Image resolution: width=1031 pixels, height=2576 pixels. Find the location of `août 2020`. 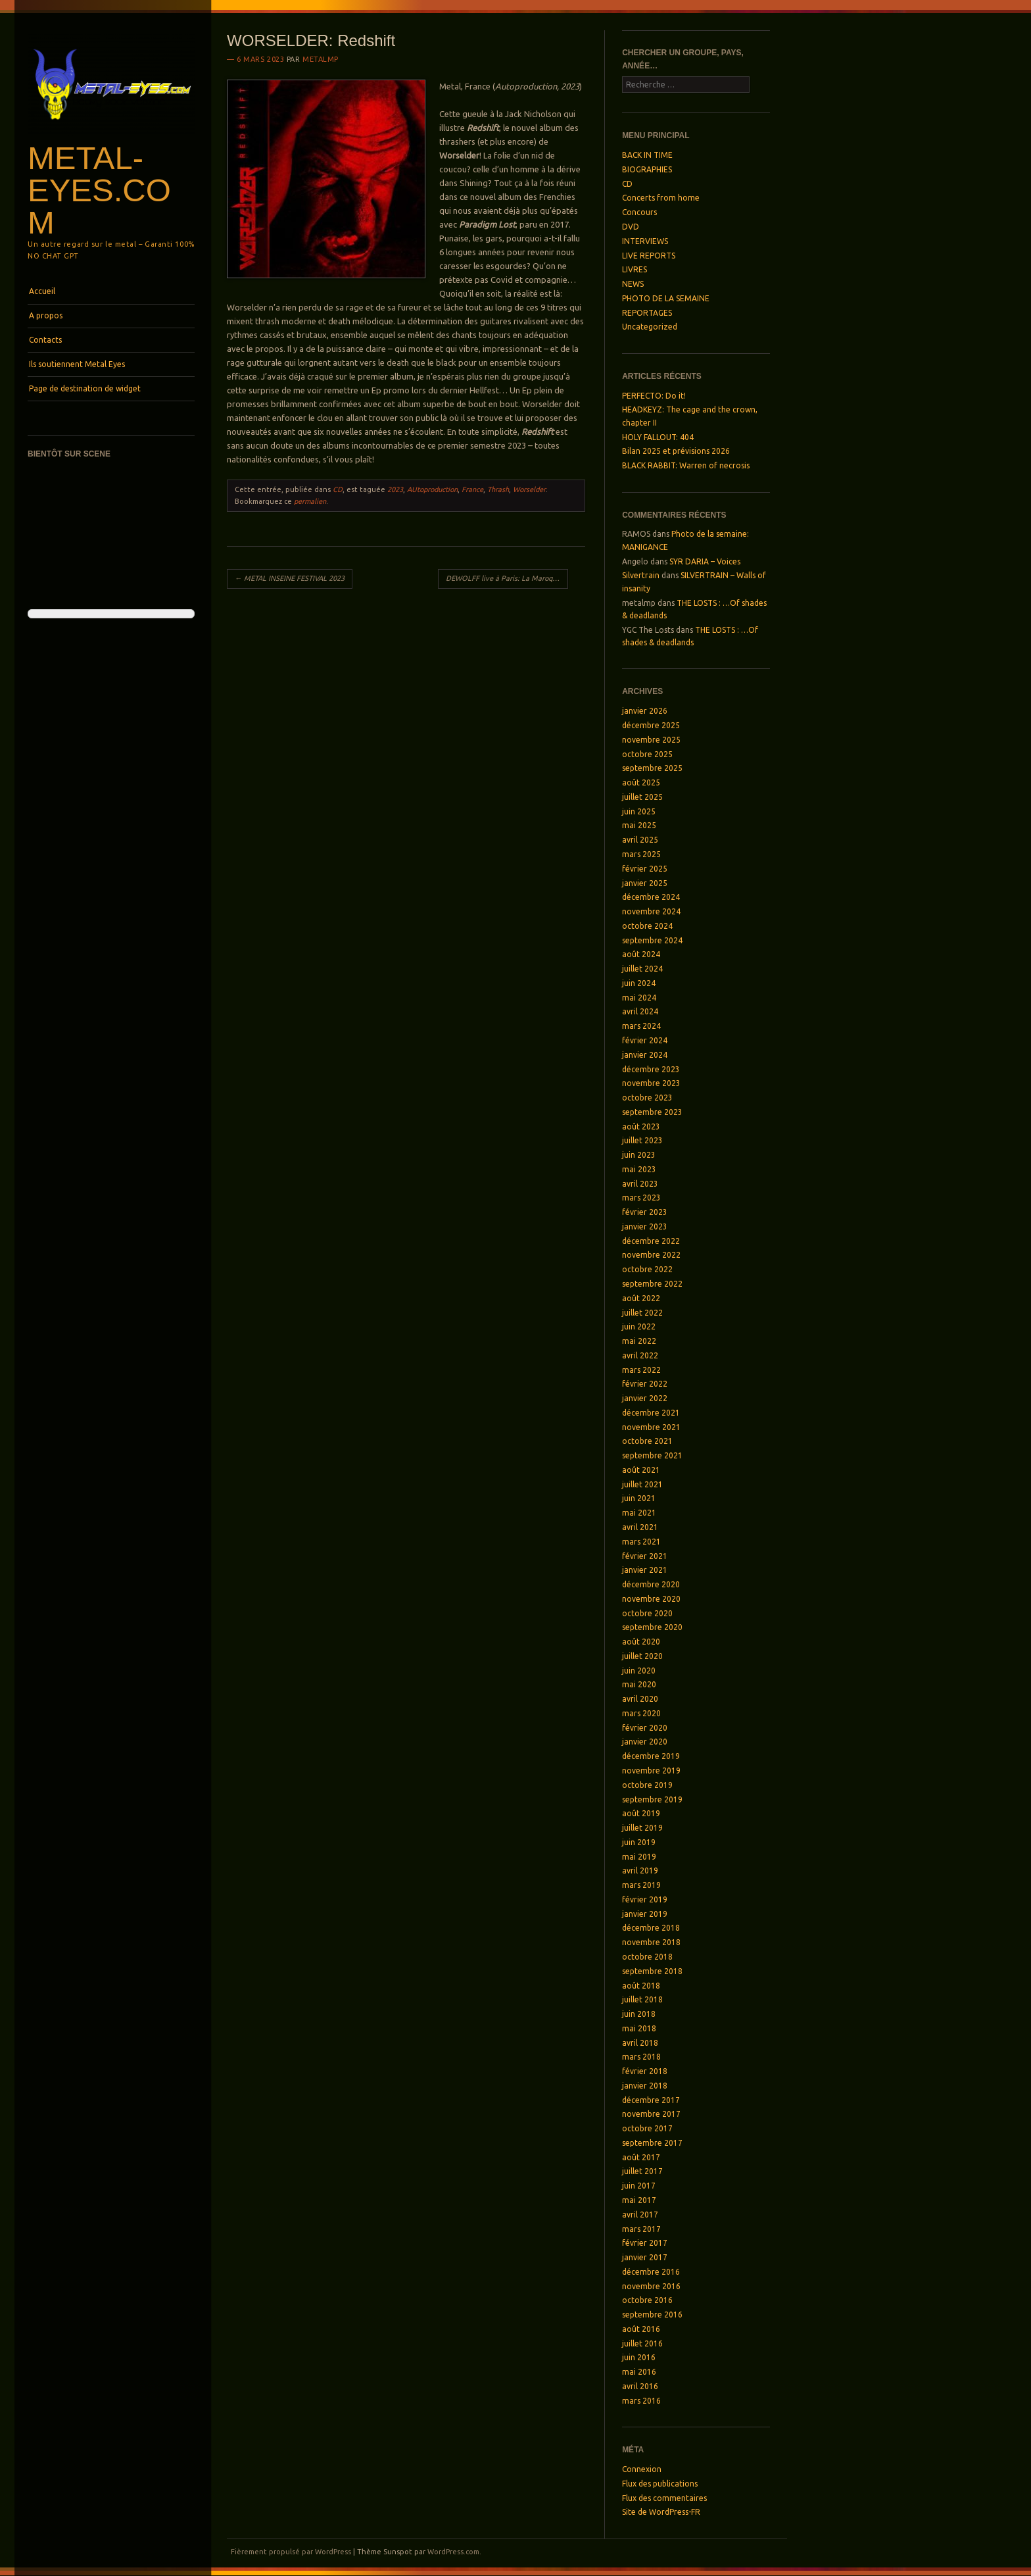

août 2020 is located at coordinates (641, 1641).